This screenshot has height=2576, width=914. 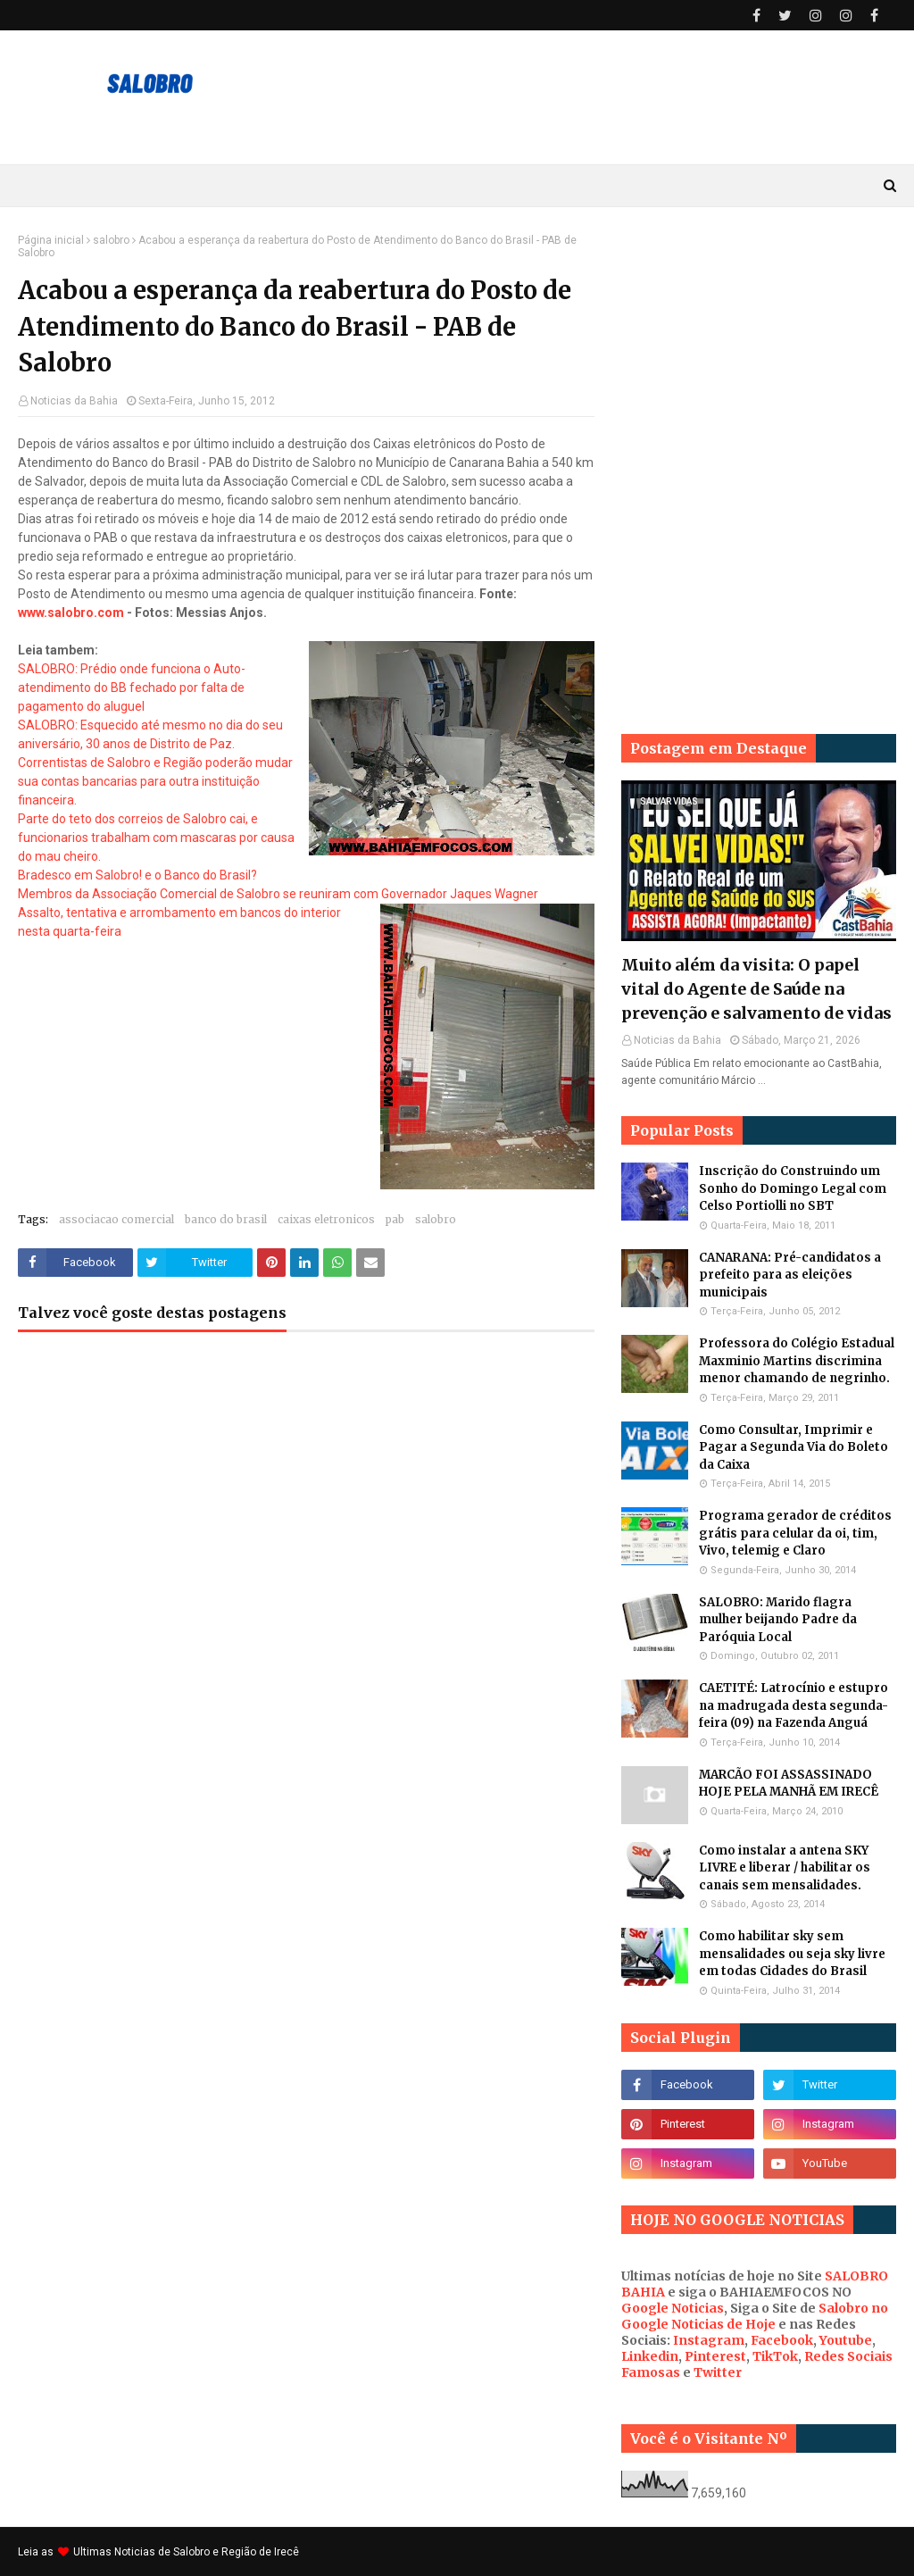 I want to click on associacao comercial, so click(x=116, y=1219).